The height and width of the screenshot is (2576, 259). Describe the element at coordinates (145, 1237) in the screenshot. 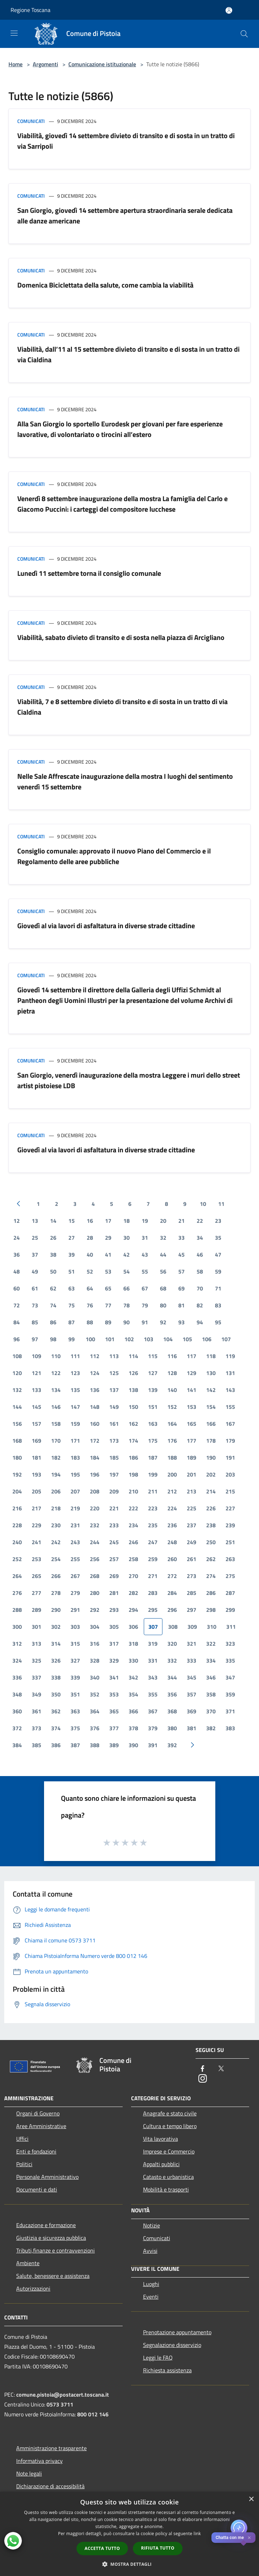

I see `31` at that location.